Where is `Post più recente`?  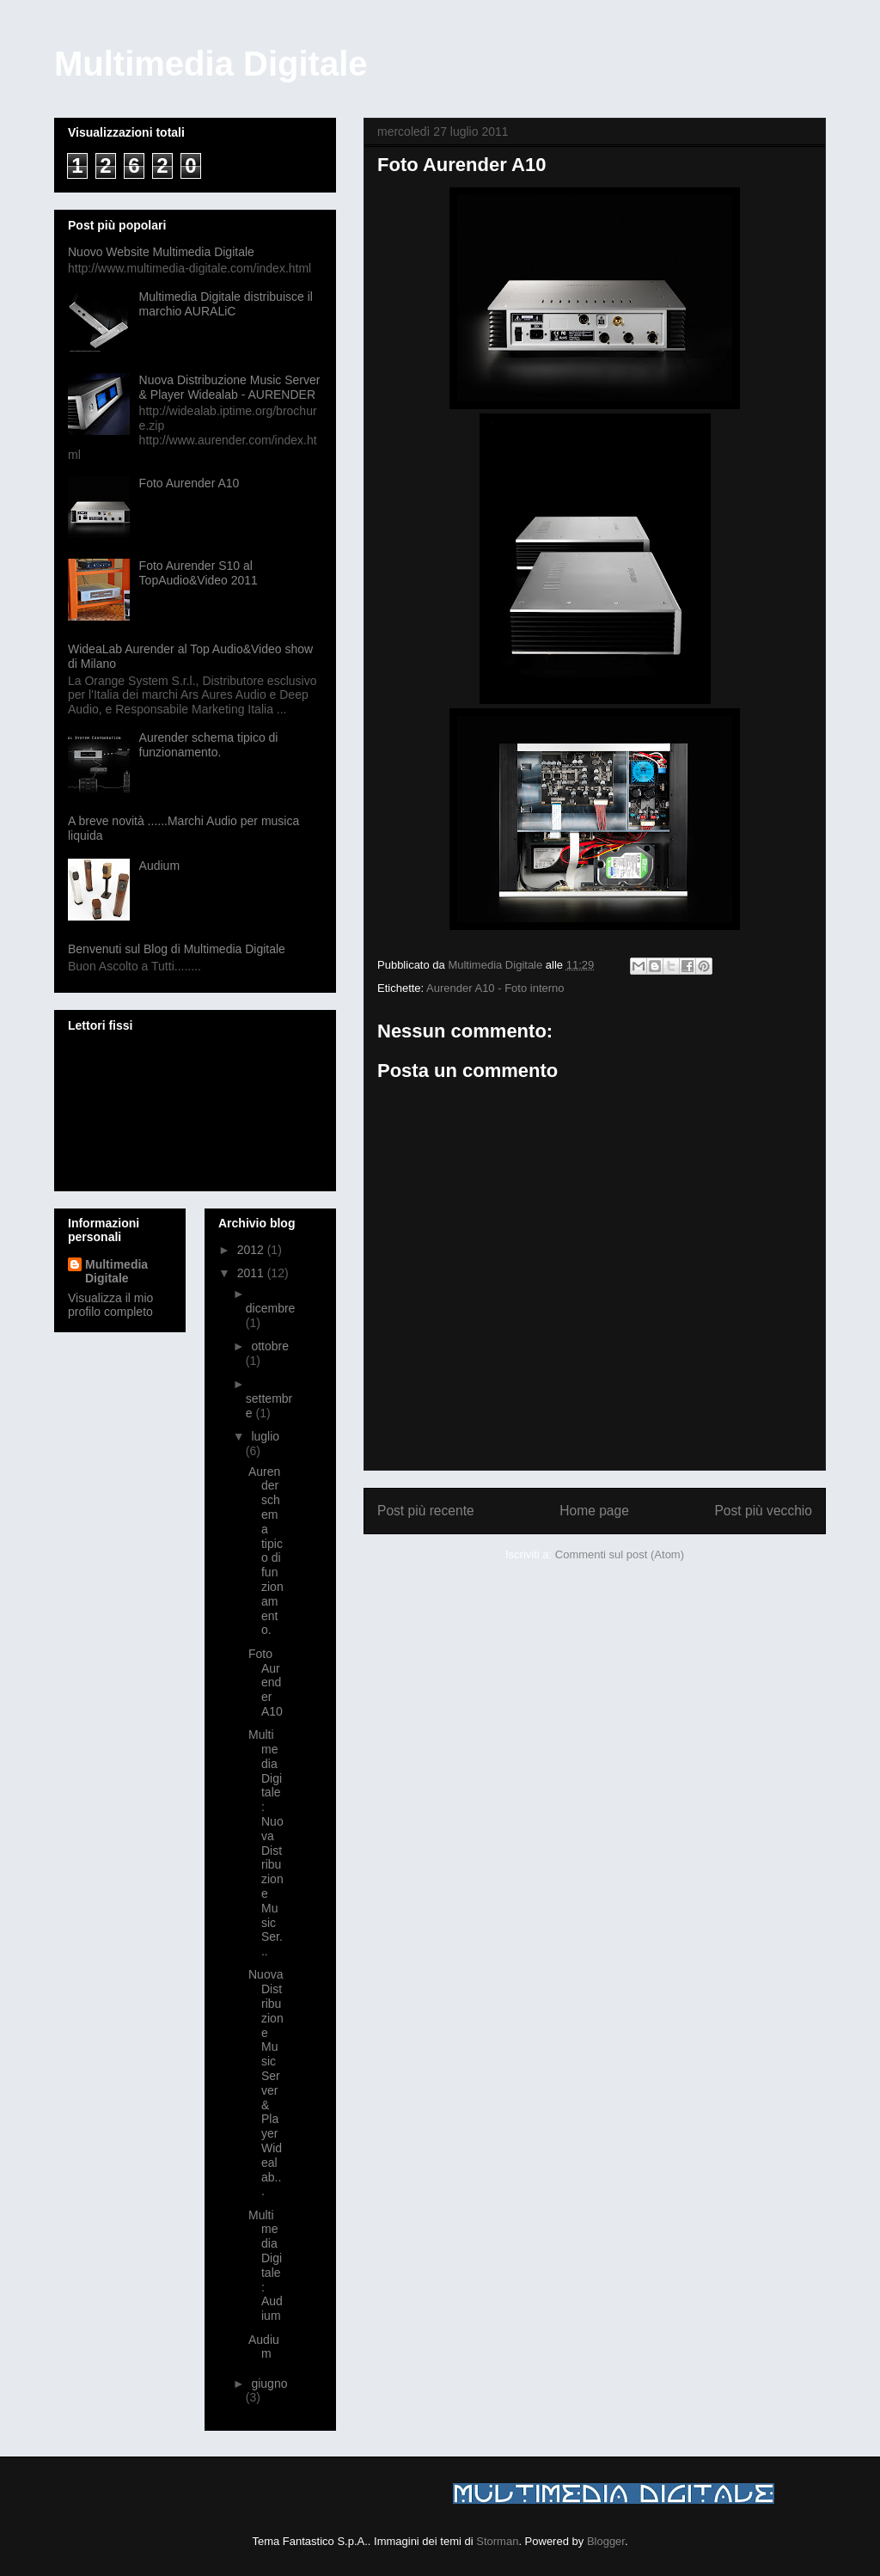
Post più recente is located at coordinates (425, 1510).